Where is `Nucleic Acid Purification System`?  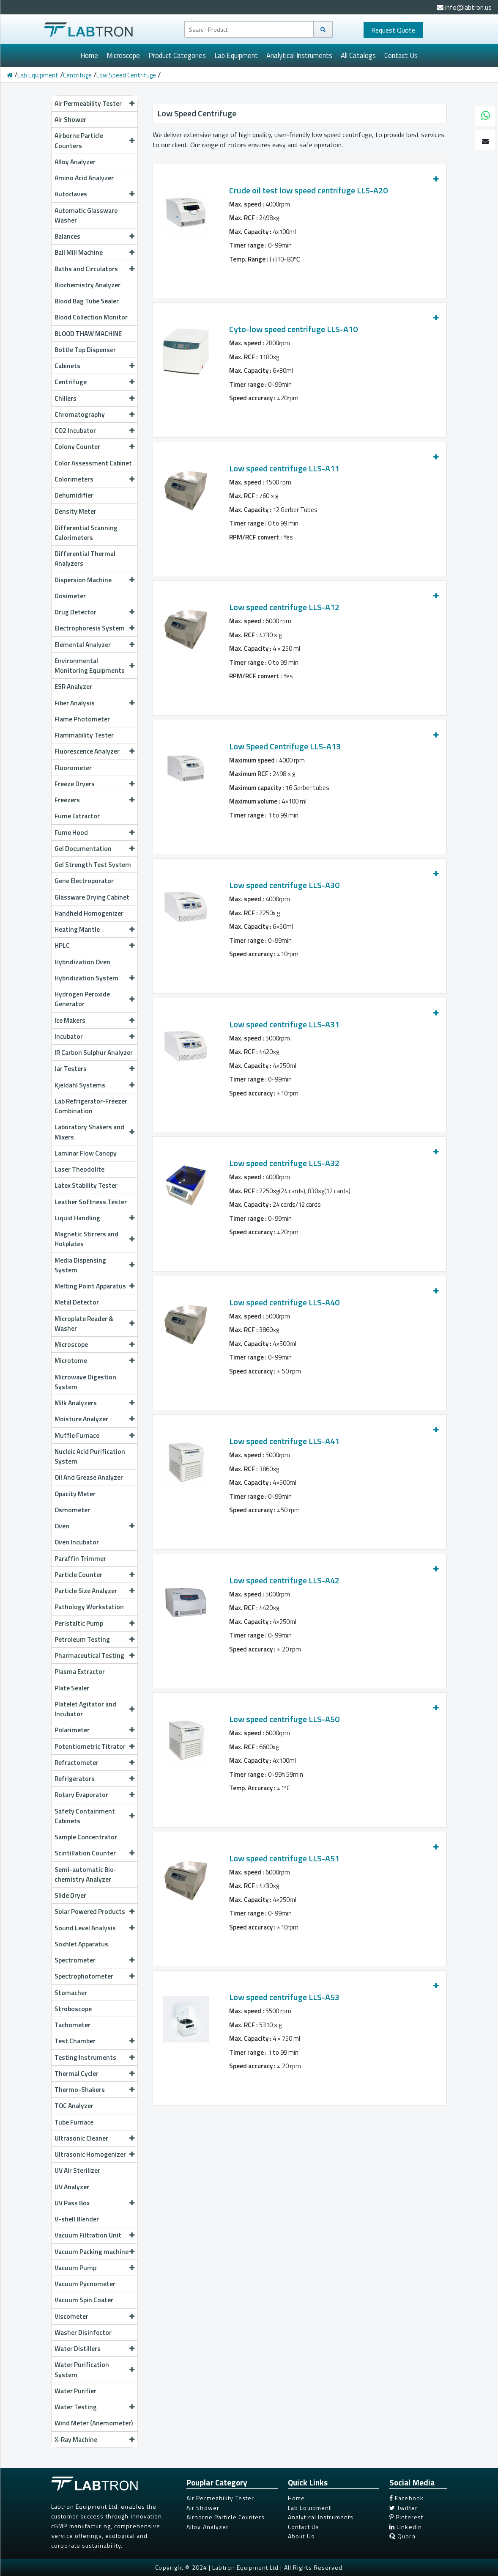 Nucleic Acid Purification System is located at coordinates (90, 1456).